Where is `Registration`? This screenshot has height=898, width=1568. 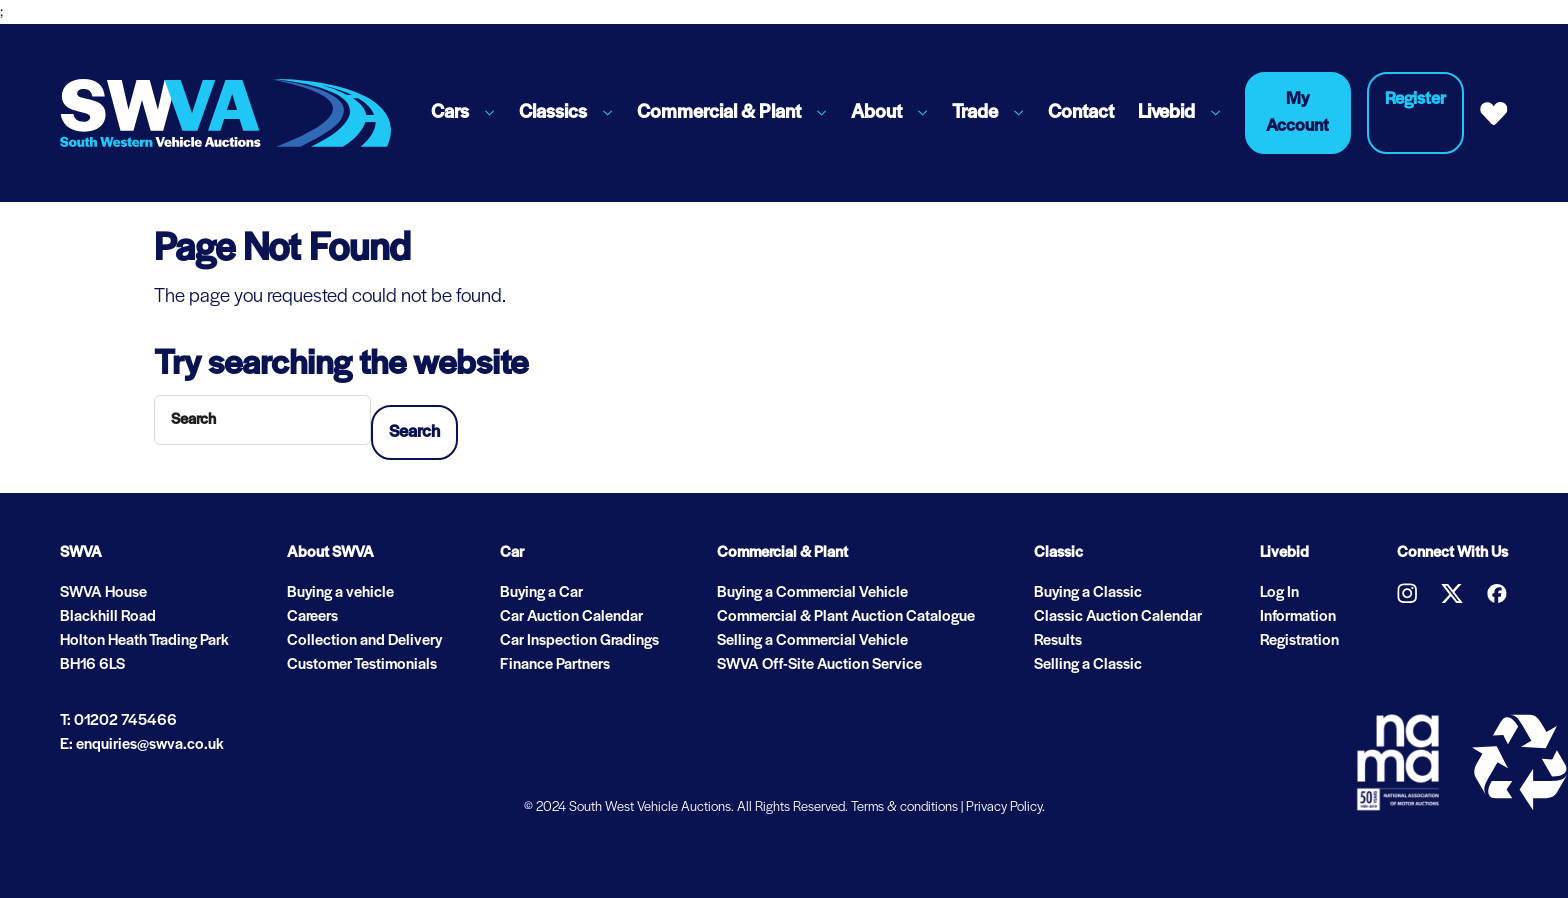 Registration is located at coordinates (1299, 641).